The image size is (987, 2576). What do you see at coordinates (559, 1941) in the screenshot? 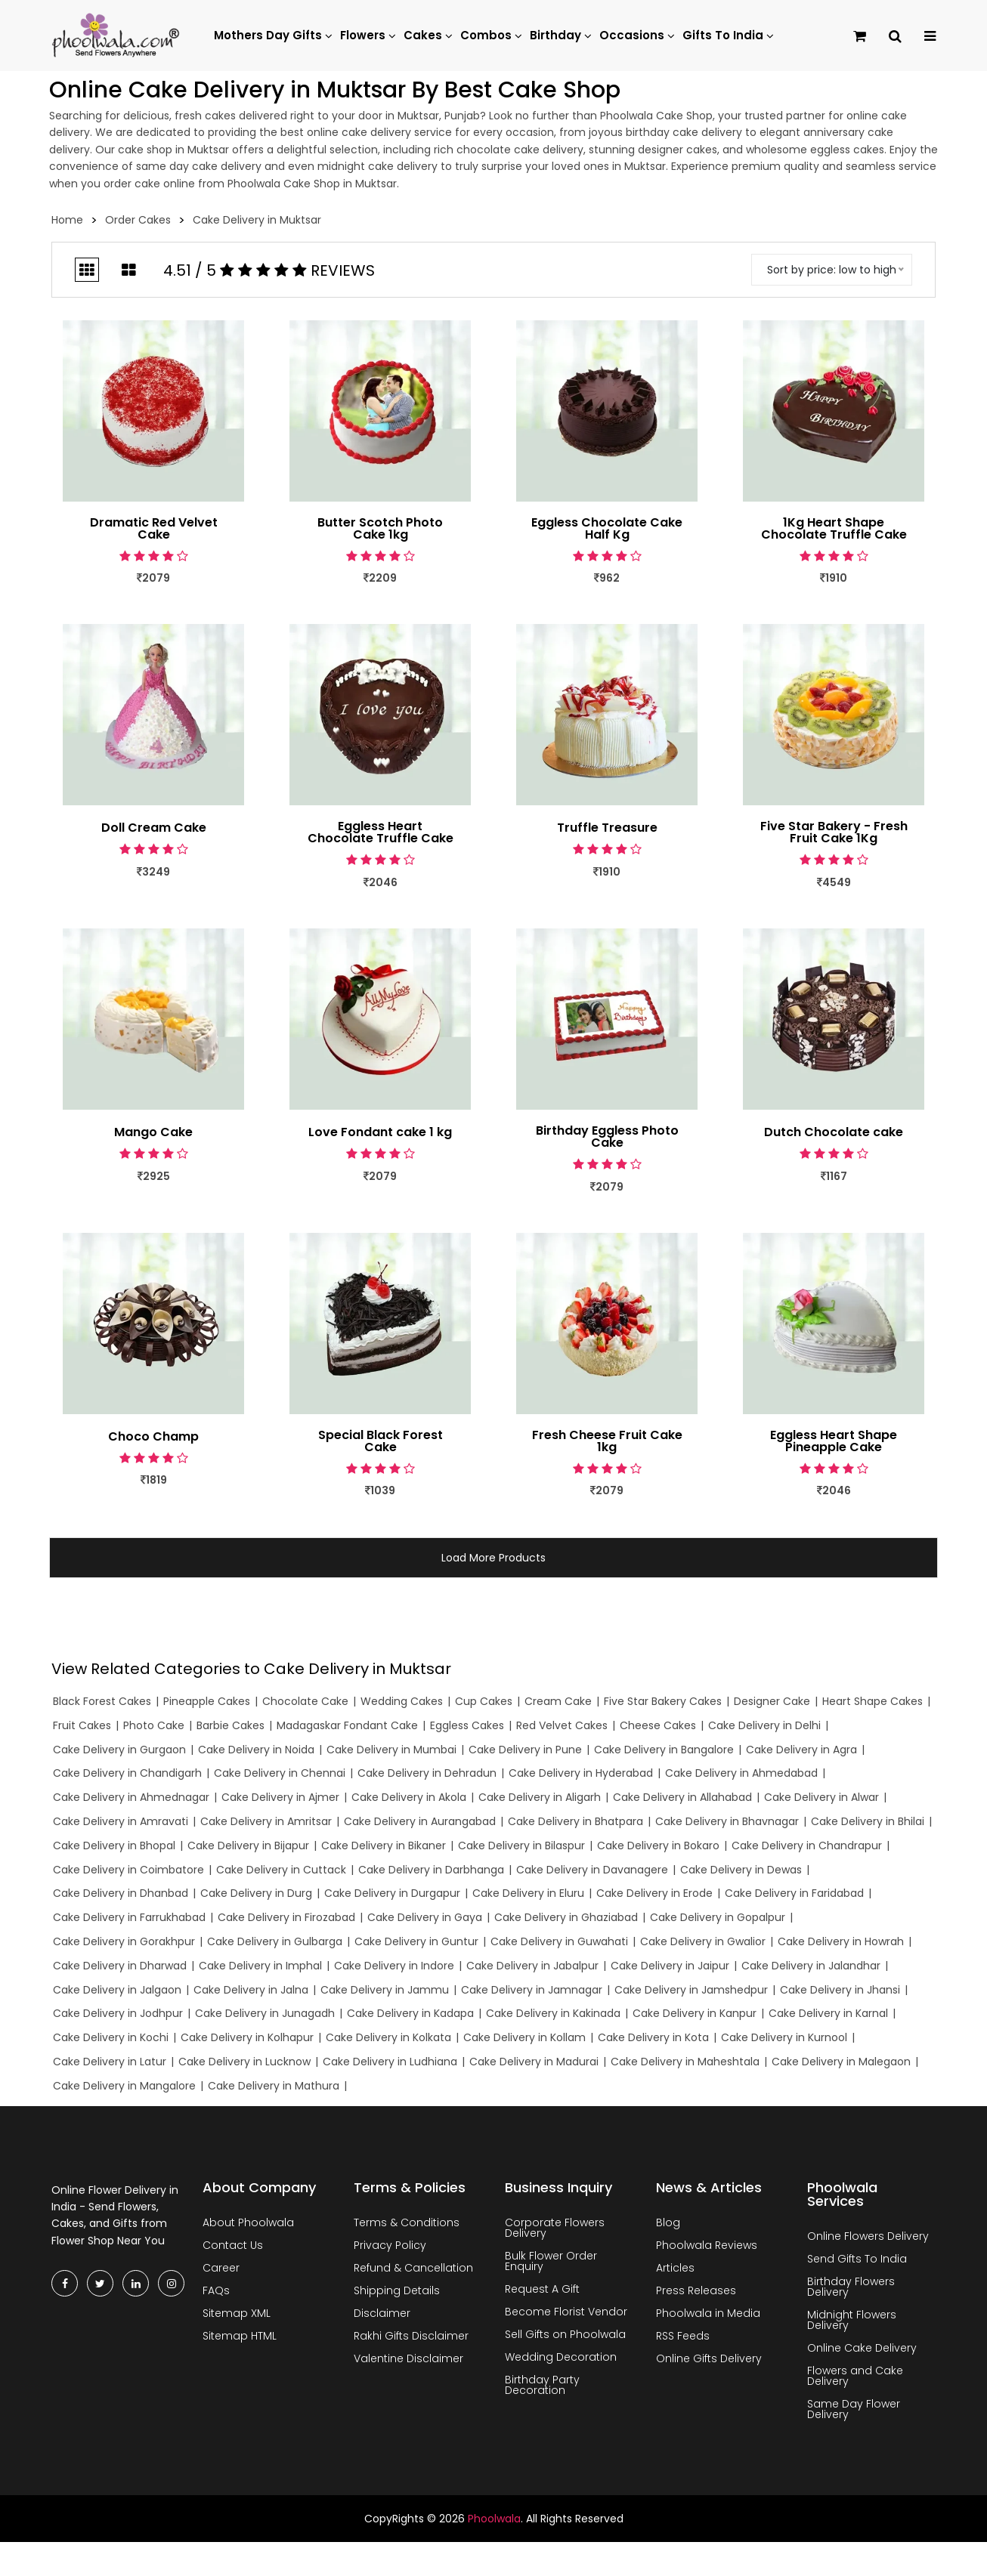
I see `Cake Delivery in Guwahati` at bounding box center [559, 1941].